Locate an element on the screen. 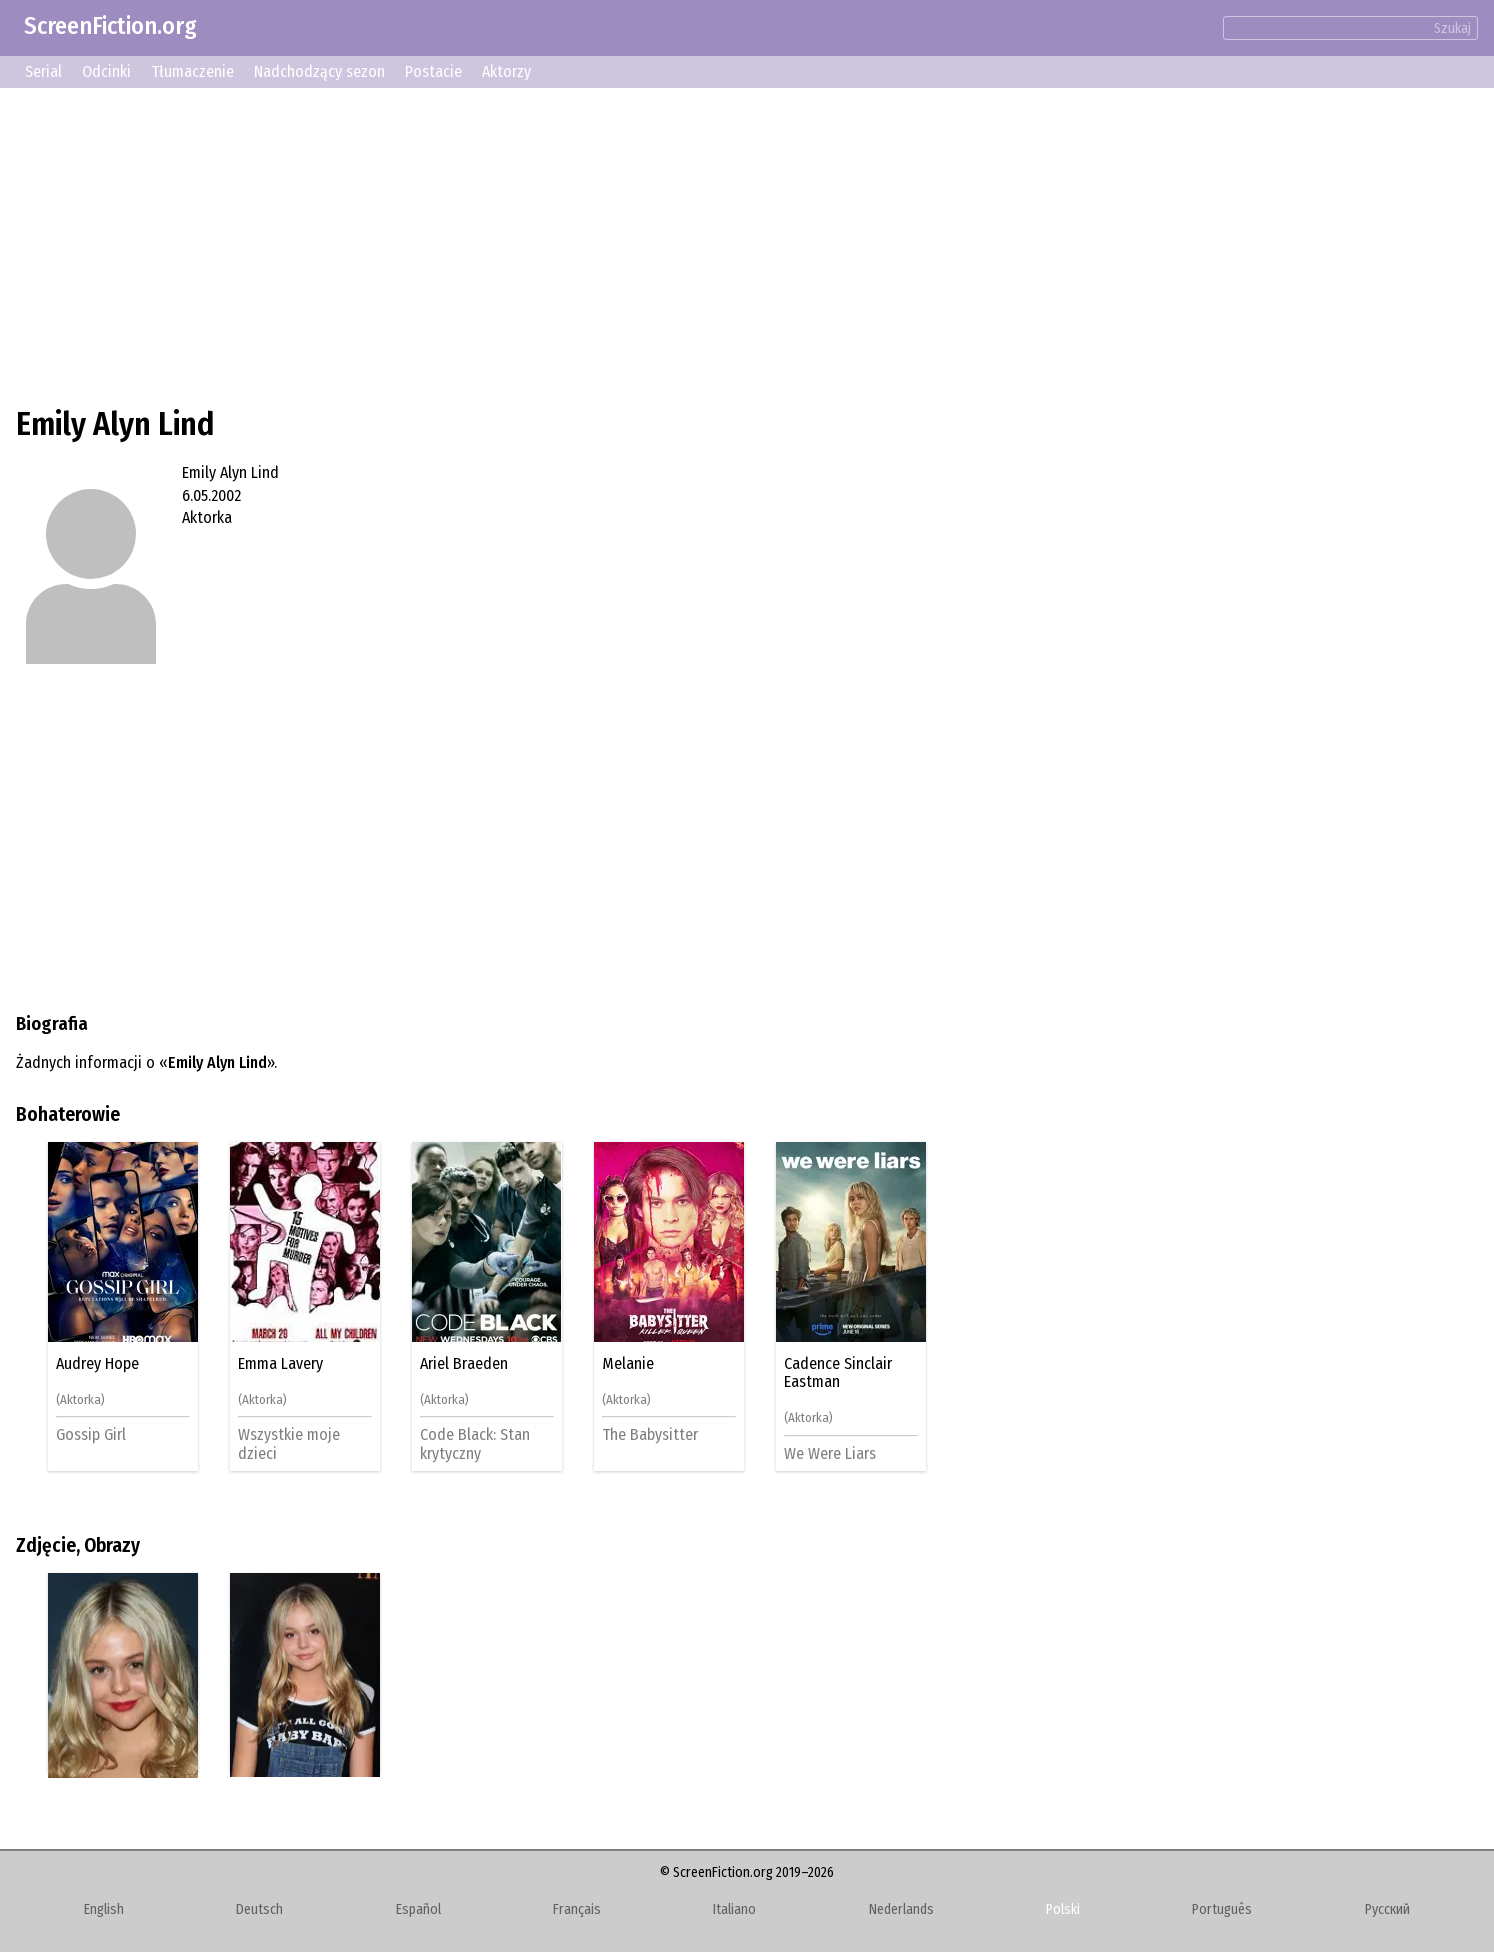 This screenshot has height=1952, width=1494. Code Black: Stan krytyczny is located at coordinates (475, 1443).